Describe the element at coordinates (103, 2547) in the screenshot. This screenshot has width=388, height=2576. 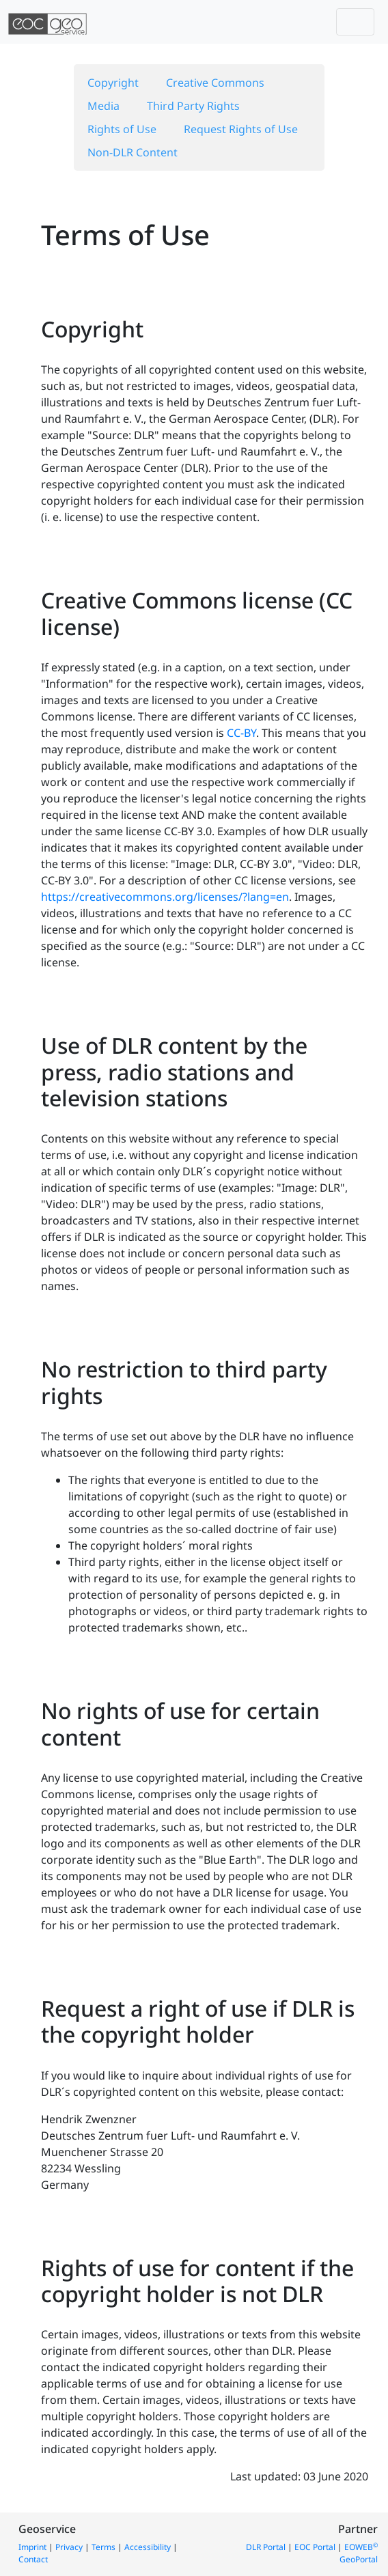
I see `Terms` at that location.